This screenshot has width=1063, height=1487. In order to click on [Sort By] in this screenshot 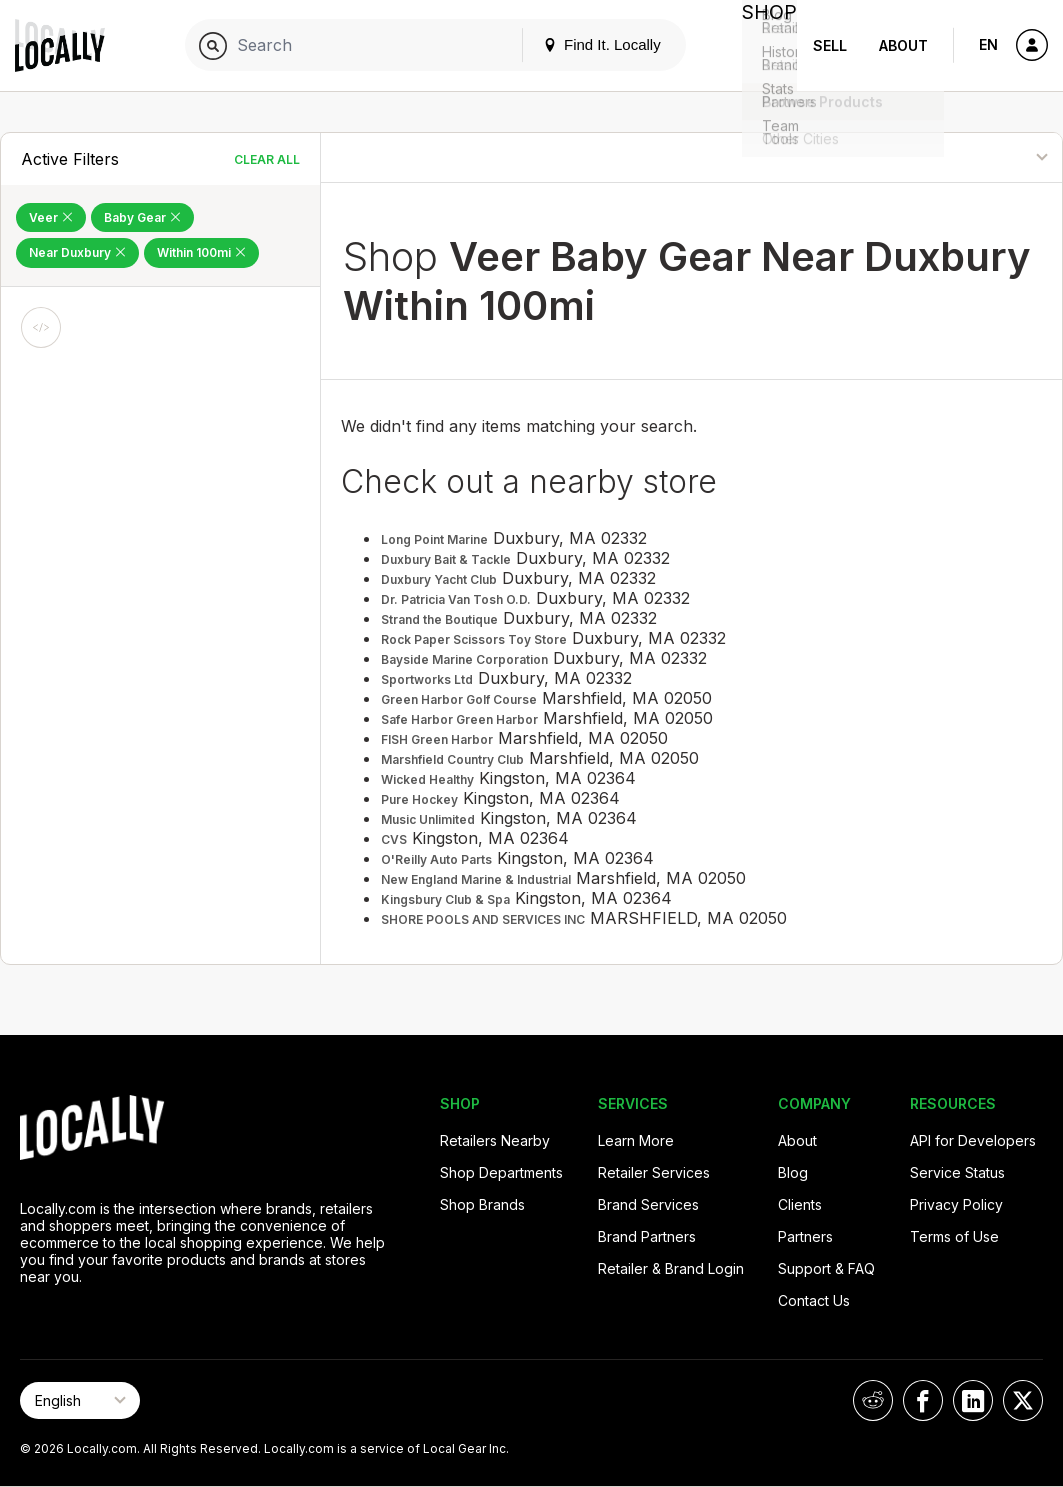, I will do `click(966, 157)`.